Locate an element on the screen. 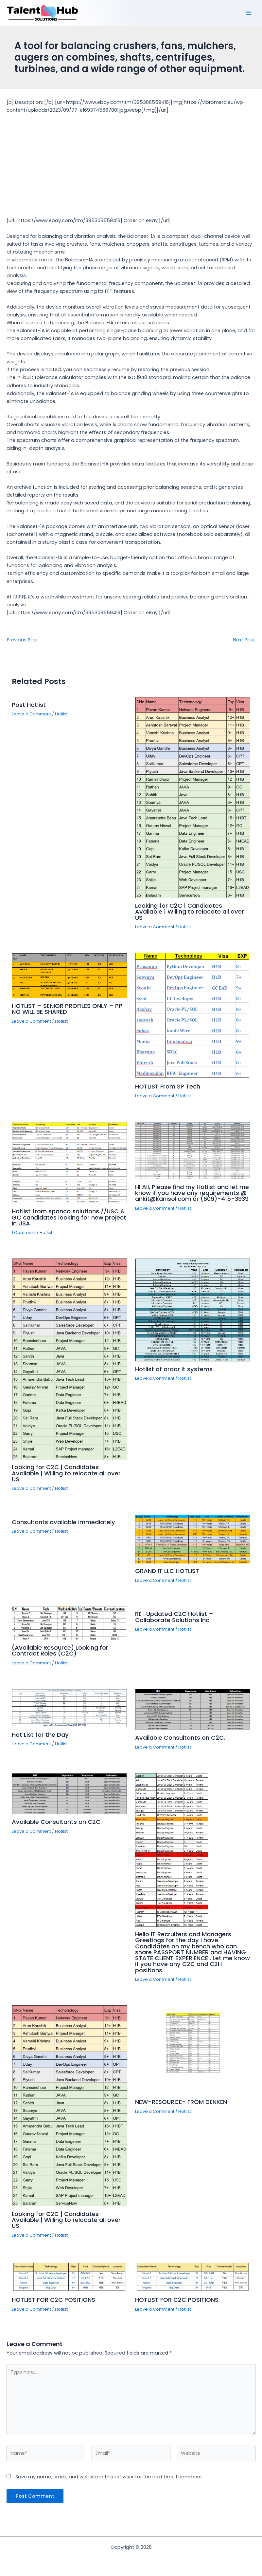 This screenshot has width=262, height=2576. GRAND IT LLC HOTLIST is located at coordinates (167, 1571).